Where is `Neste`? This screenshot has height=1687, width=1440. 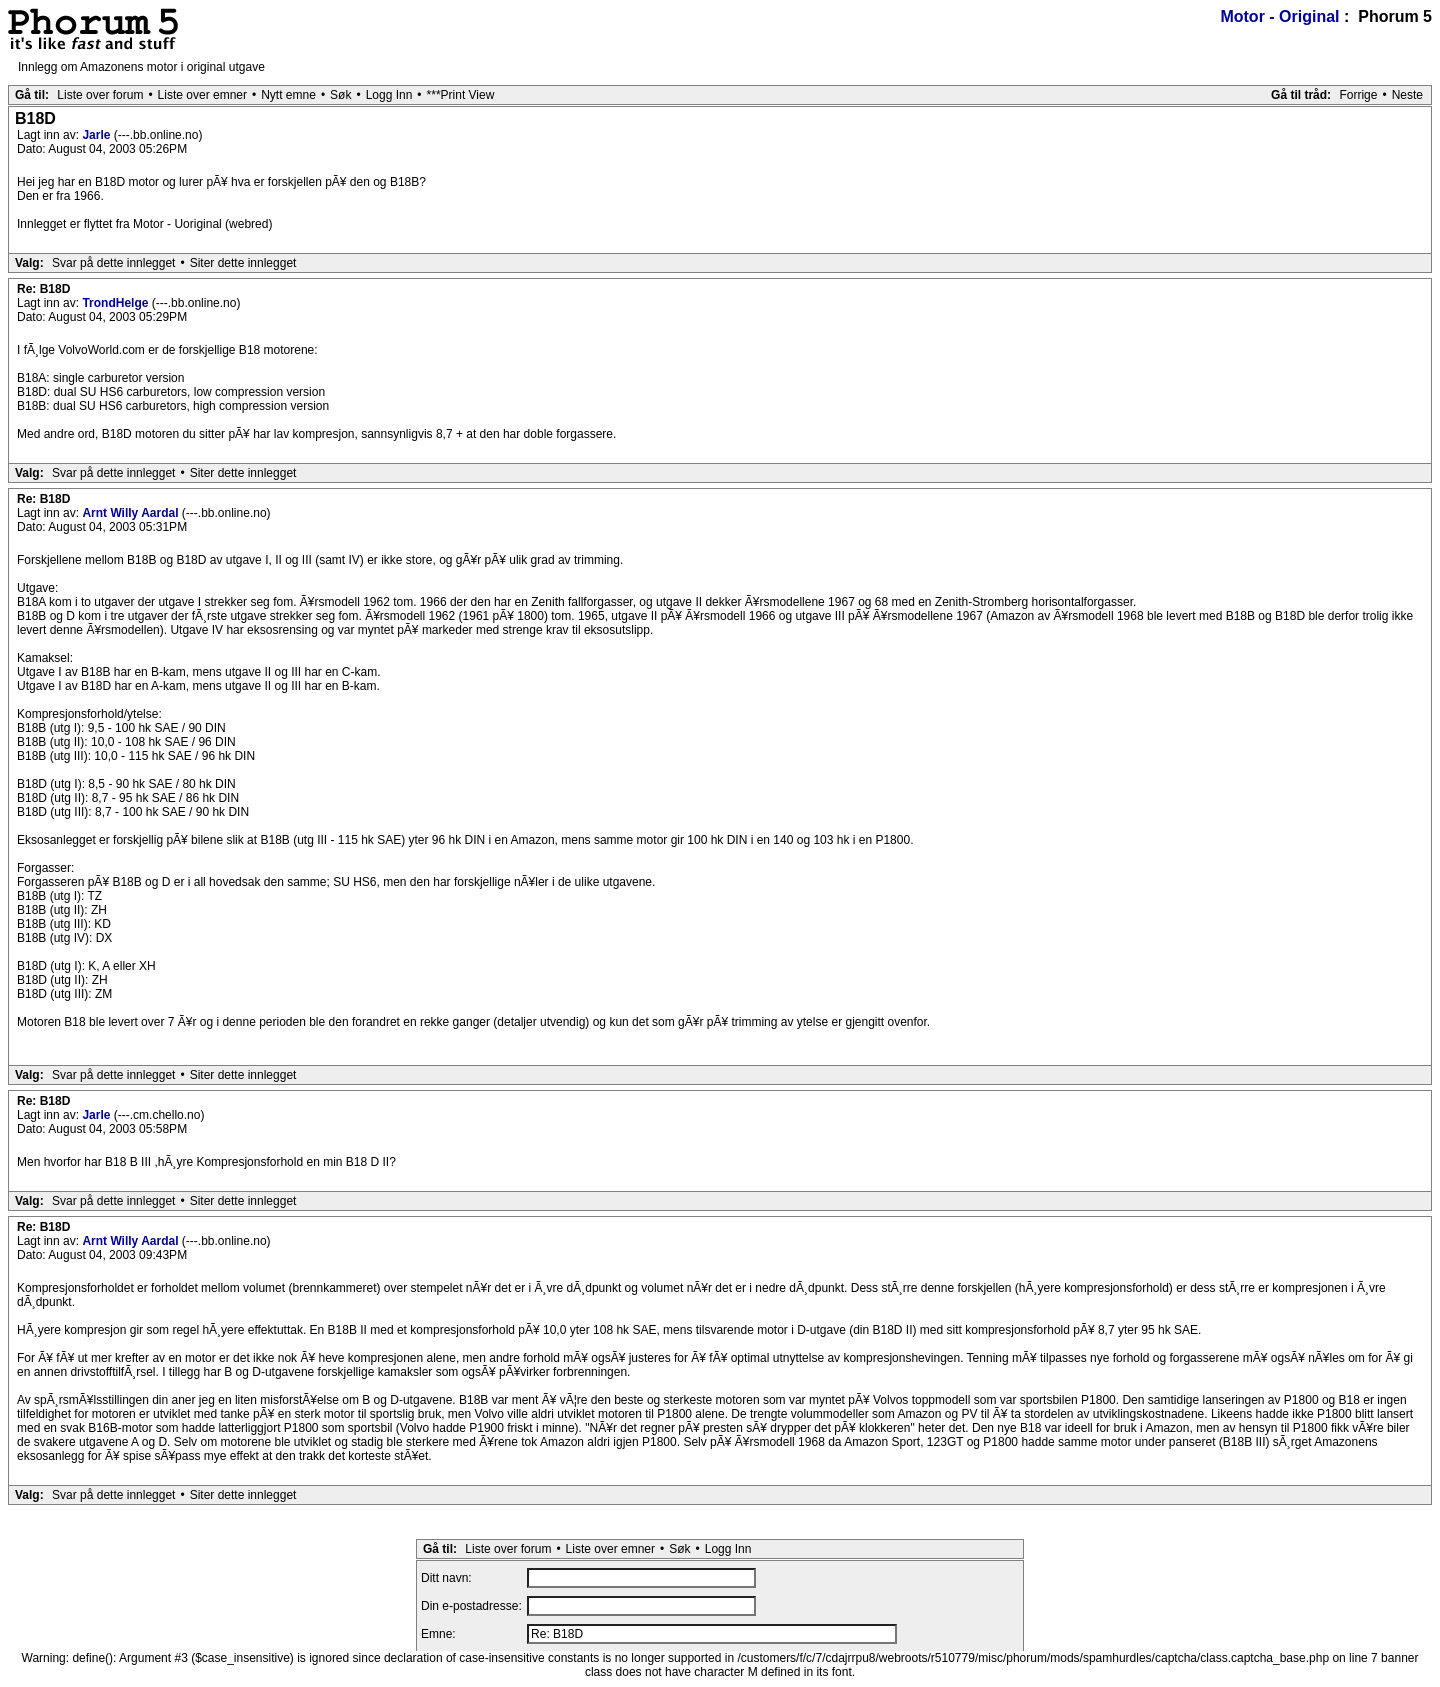 Neste is located at coordinates (1407, 95).